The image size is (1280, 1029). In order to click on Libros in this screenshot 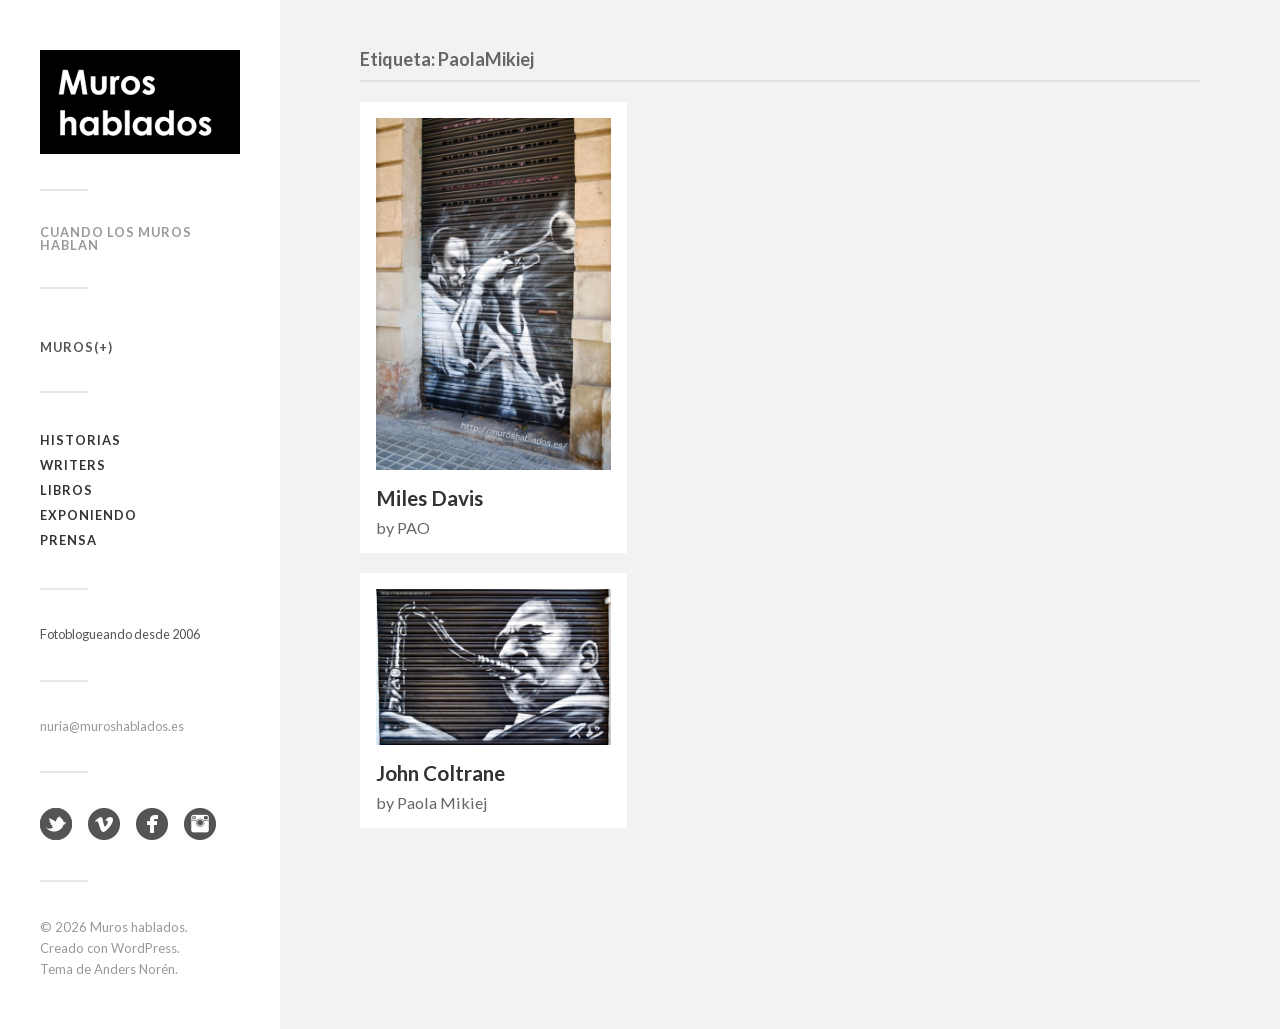, I will do `click(66, 490)`.